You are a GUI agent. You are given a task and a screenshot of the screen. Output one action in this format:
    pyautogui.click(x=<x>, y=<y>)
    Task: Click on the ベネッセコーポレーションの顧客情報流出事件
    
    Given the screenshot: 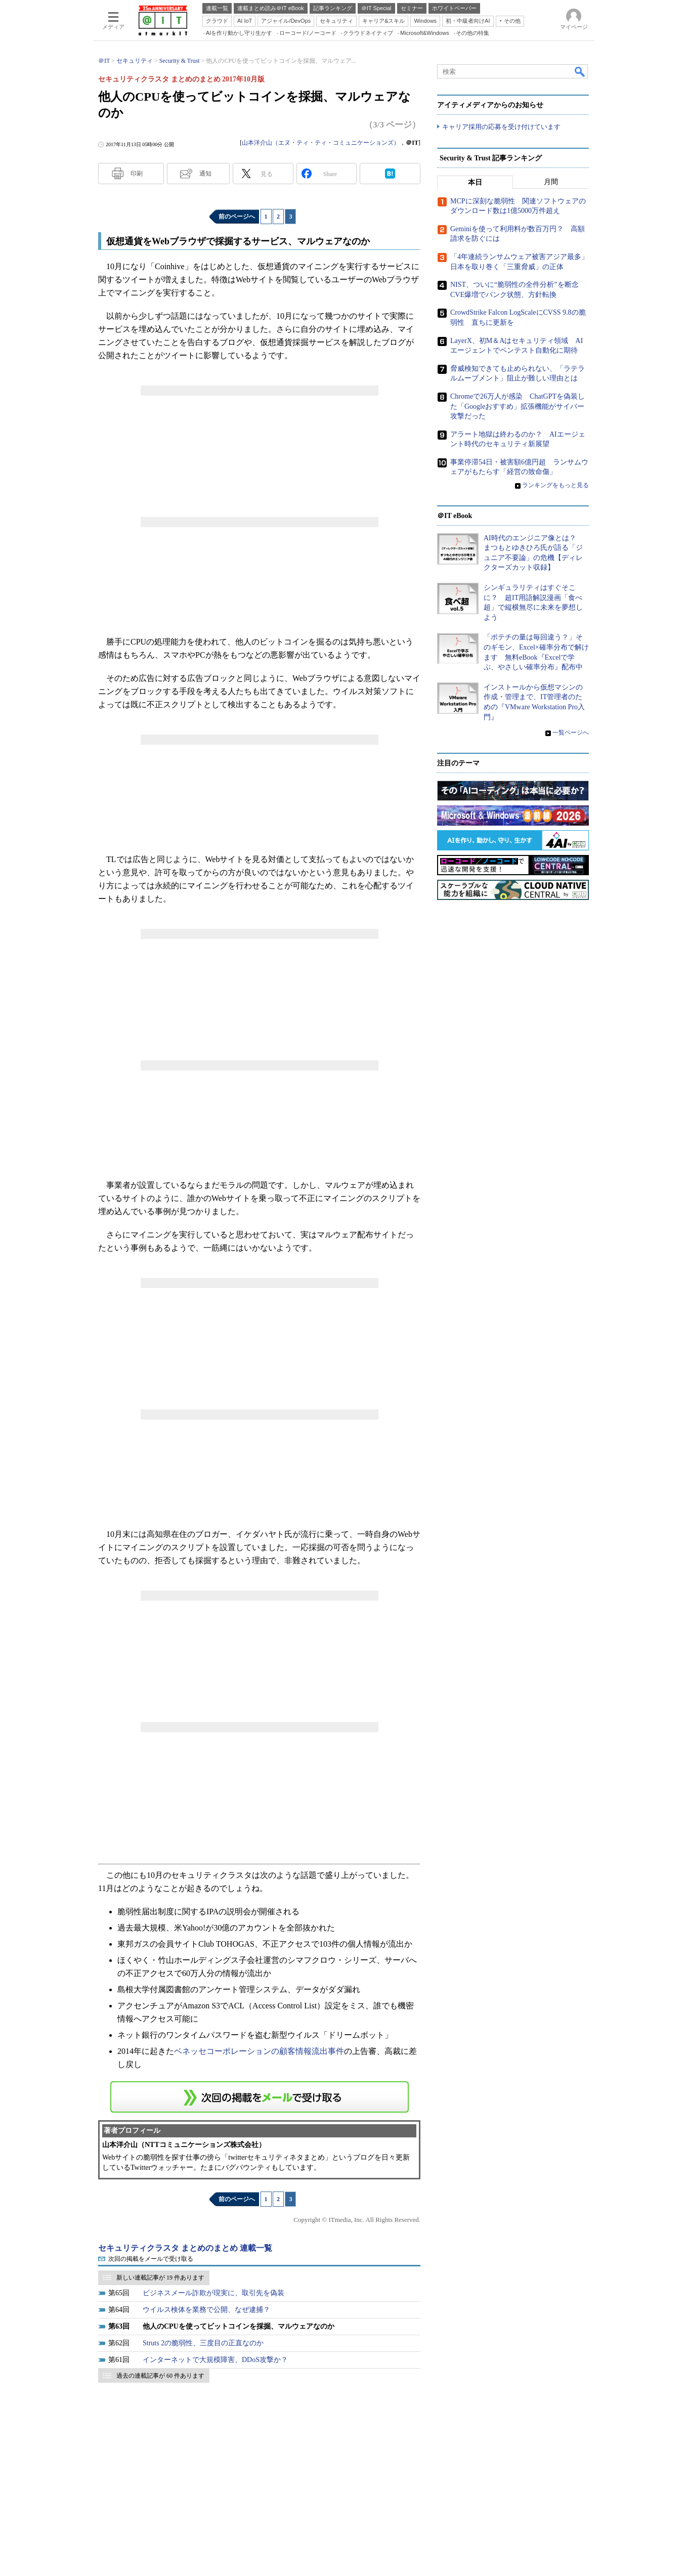 What is the action you would take?
    pyautogui.click(x=259, y=2051)
    